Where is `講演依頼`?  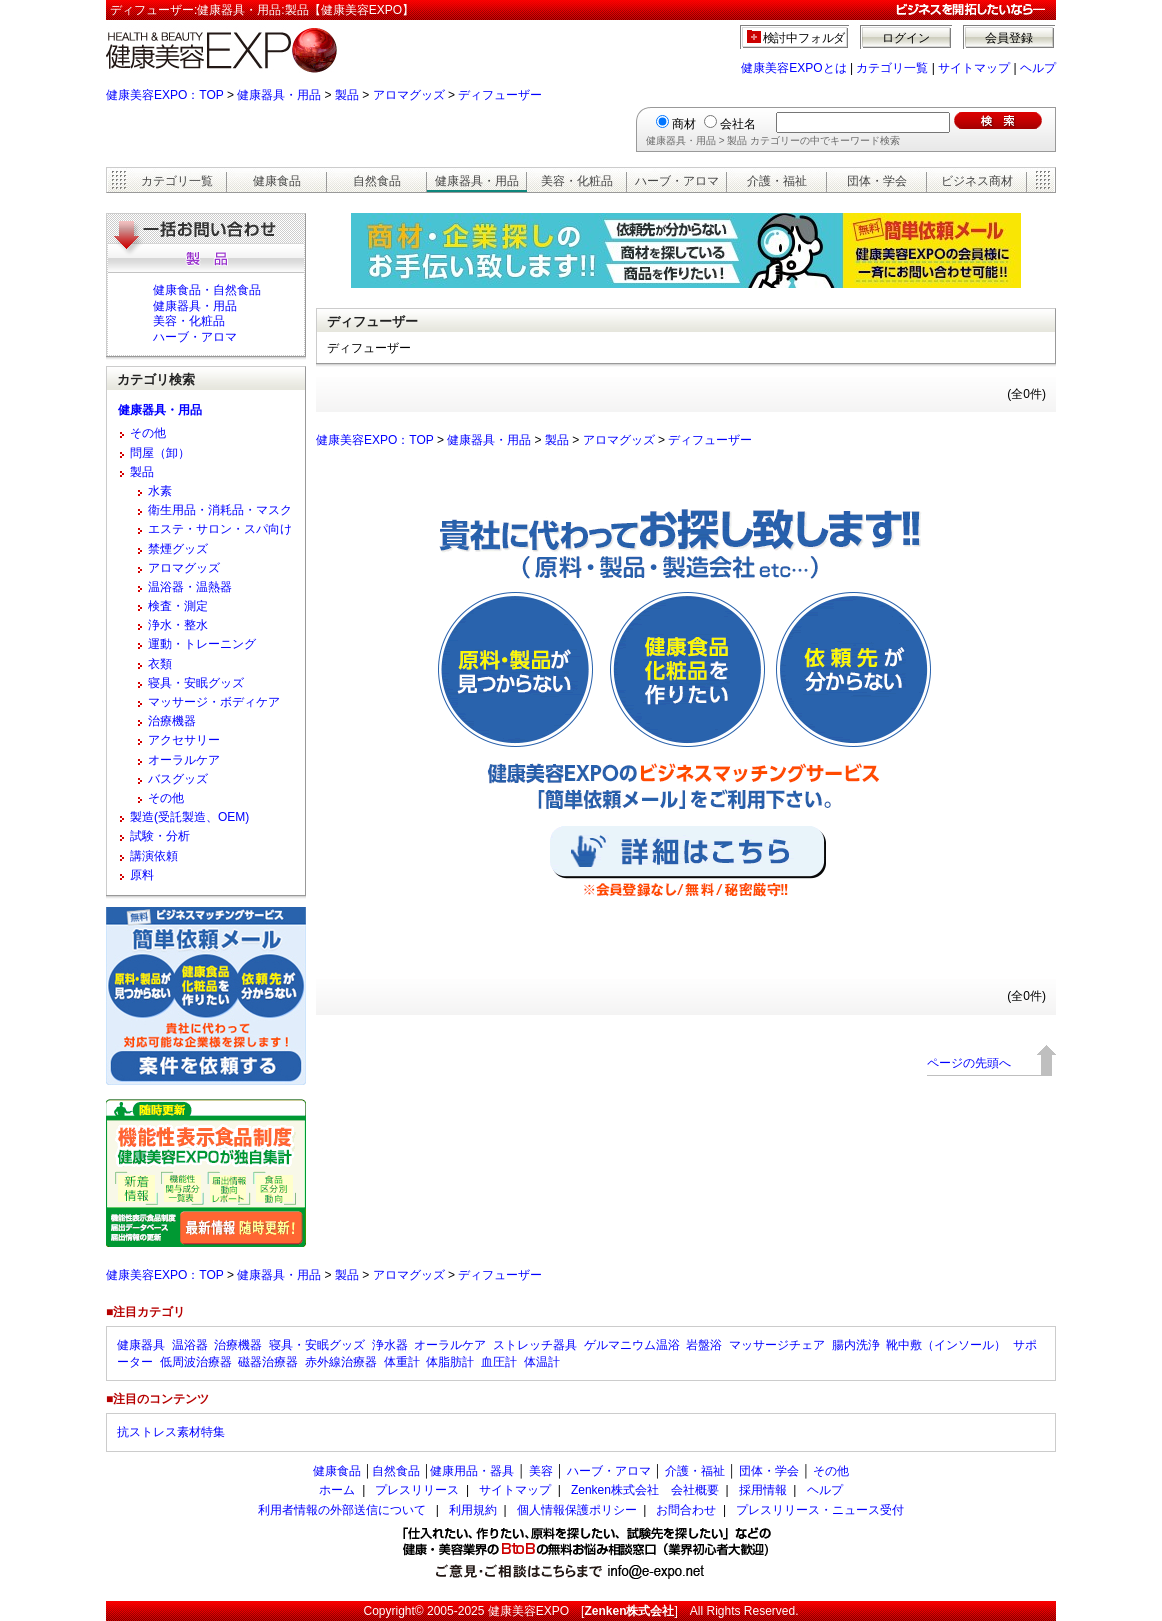 講演依頼 is located at coordinates (154, 856).